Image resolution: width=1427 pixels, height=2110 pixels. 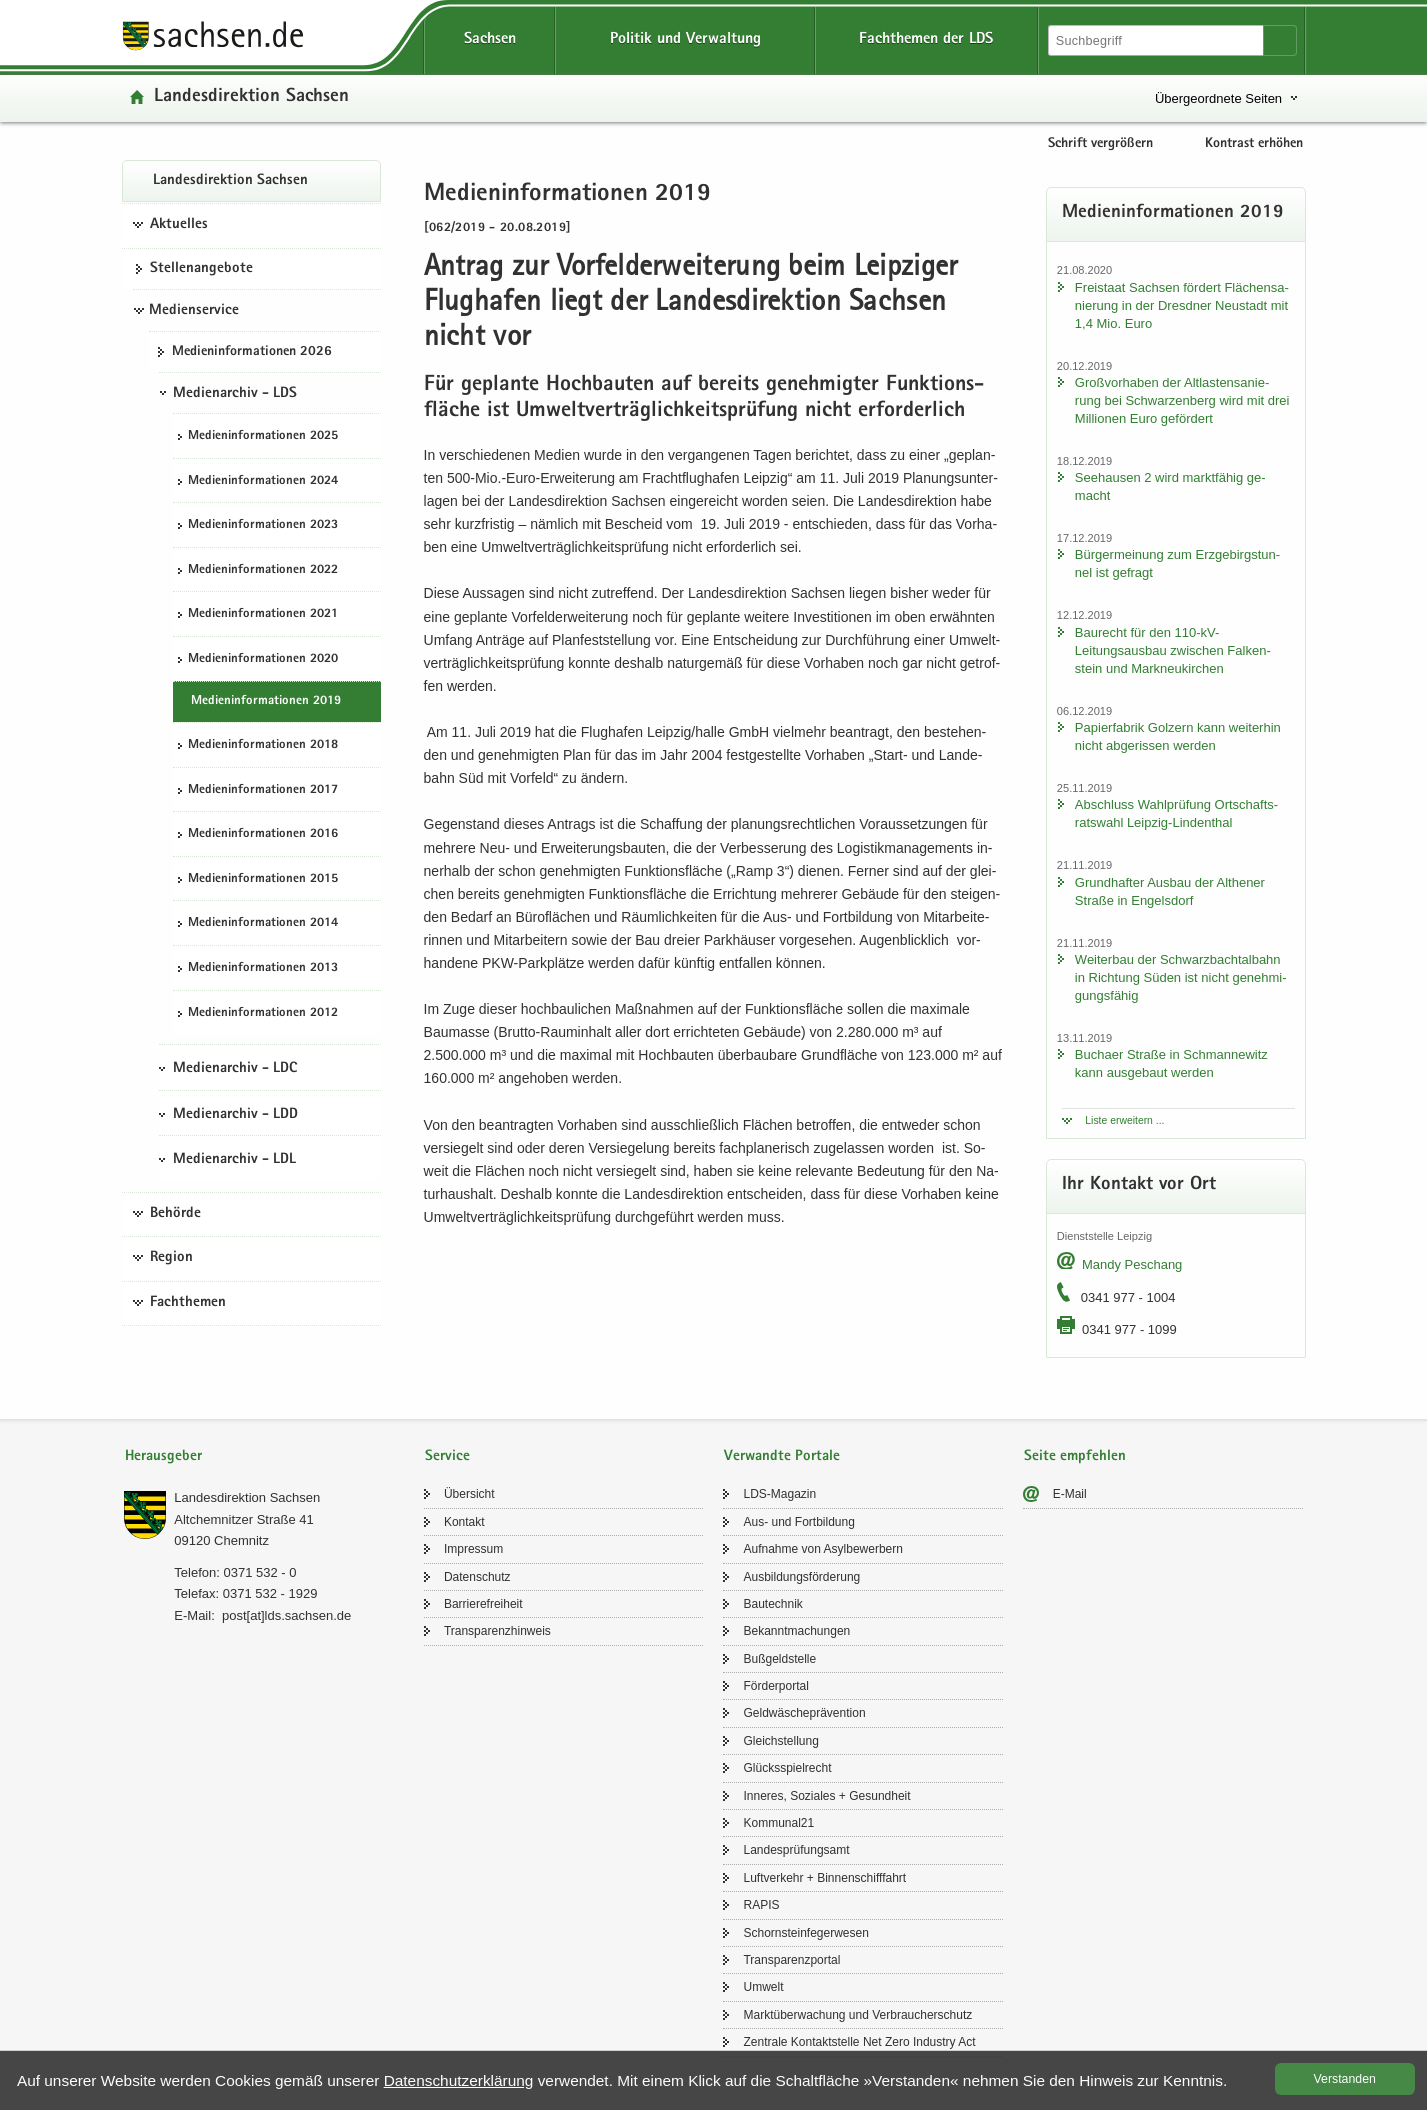 I want to click on För­der­por­tal, so click(x=775, y=1686).